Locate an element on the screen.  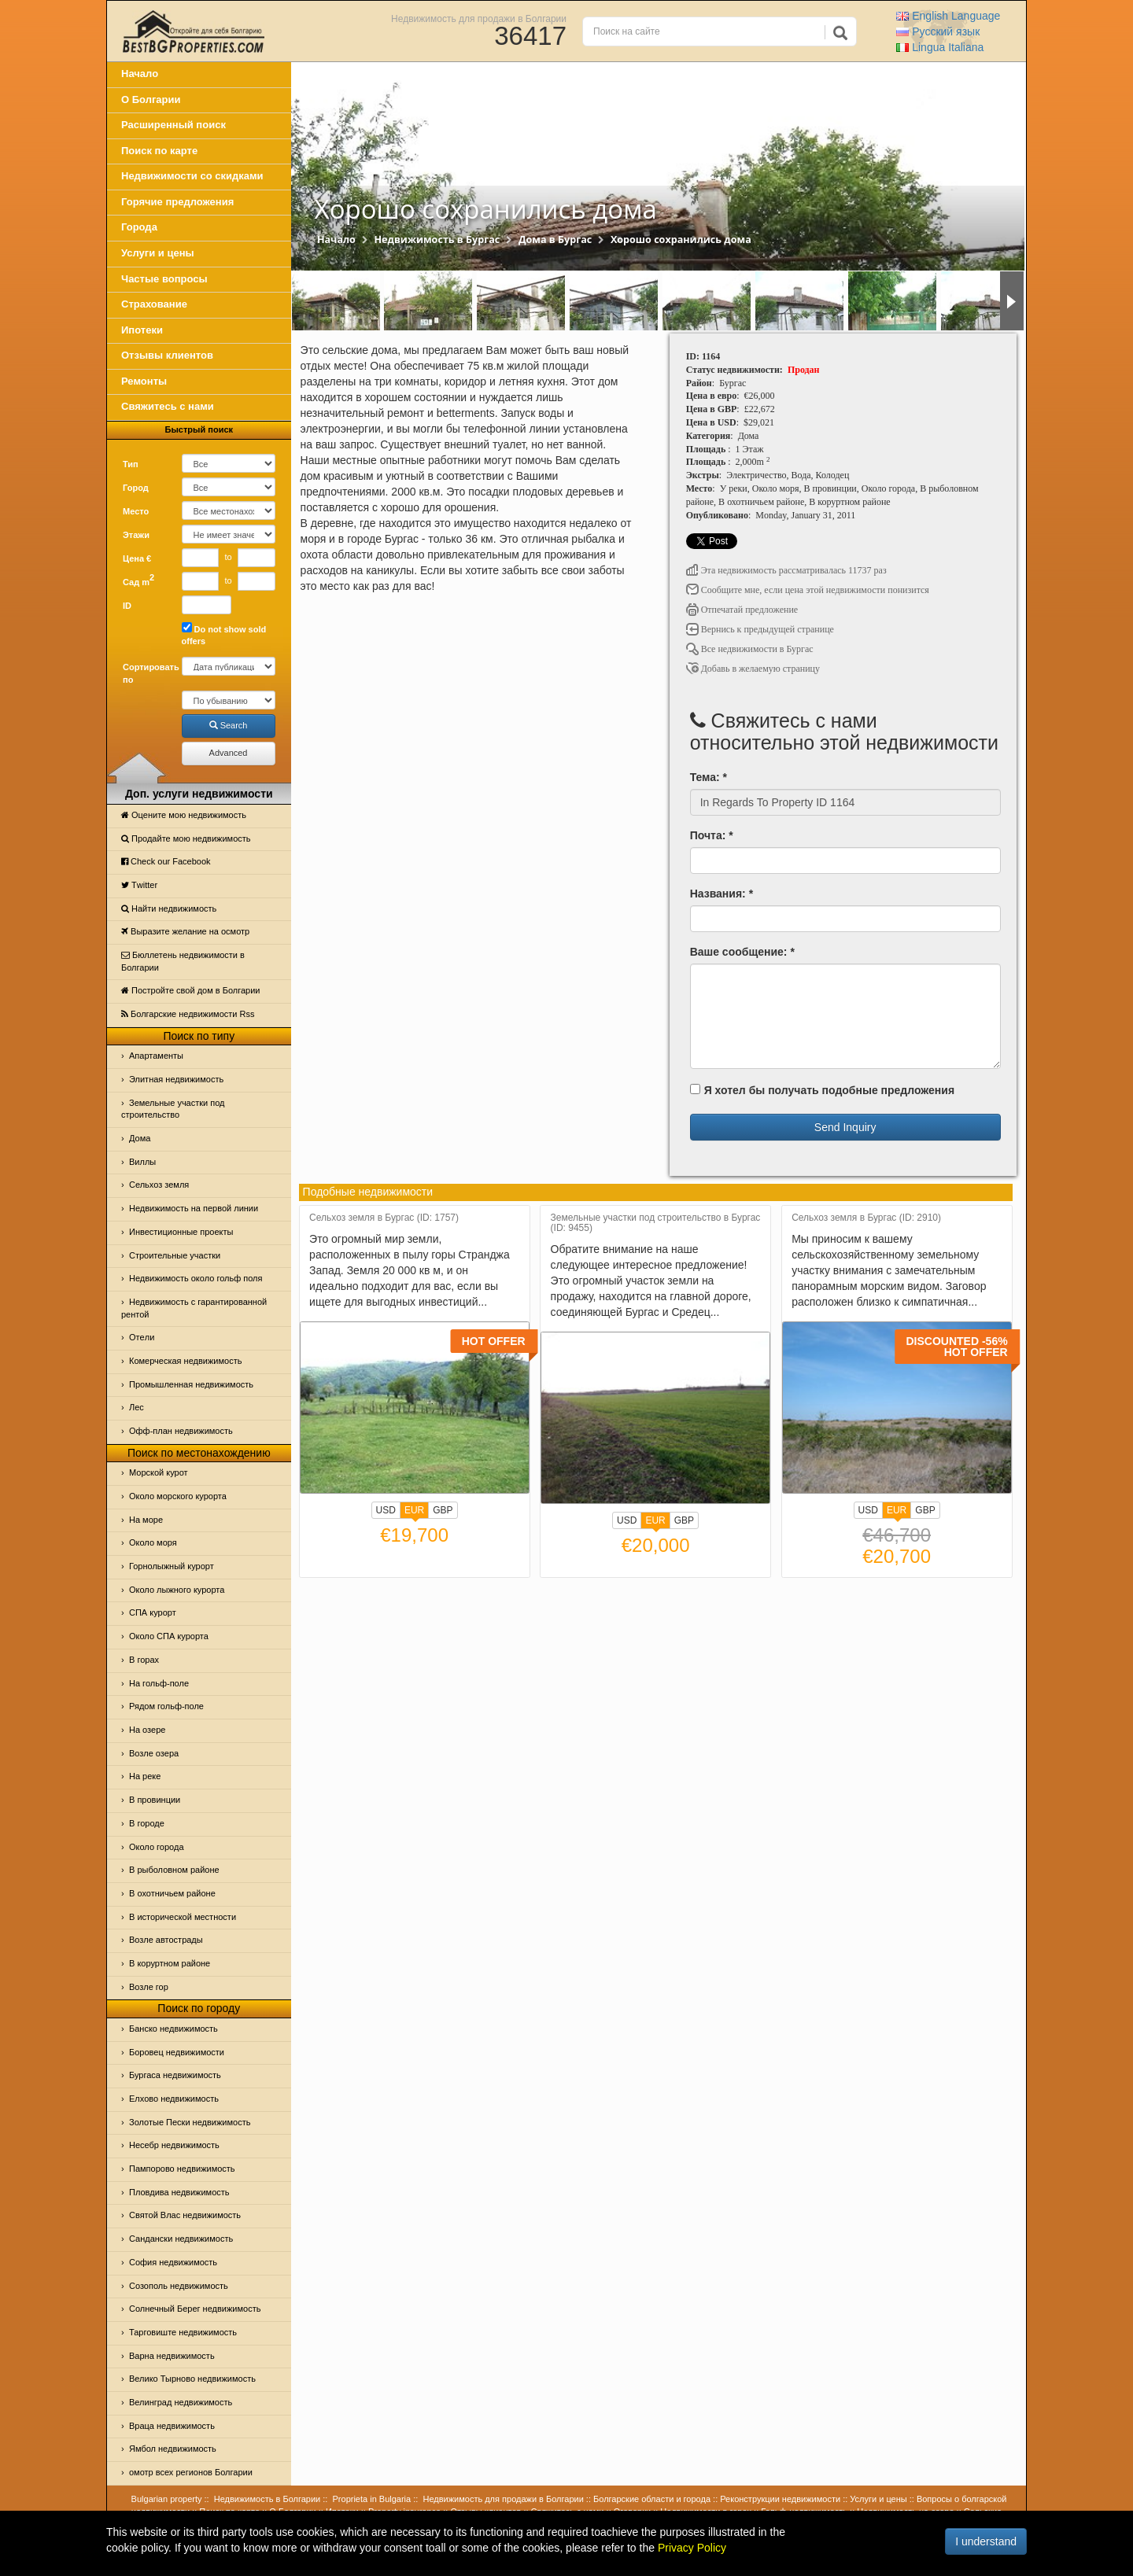
Этажи is located at coordinates (136, 535).